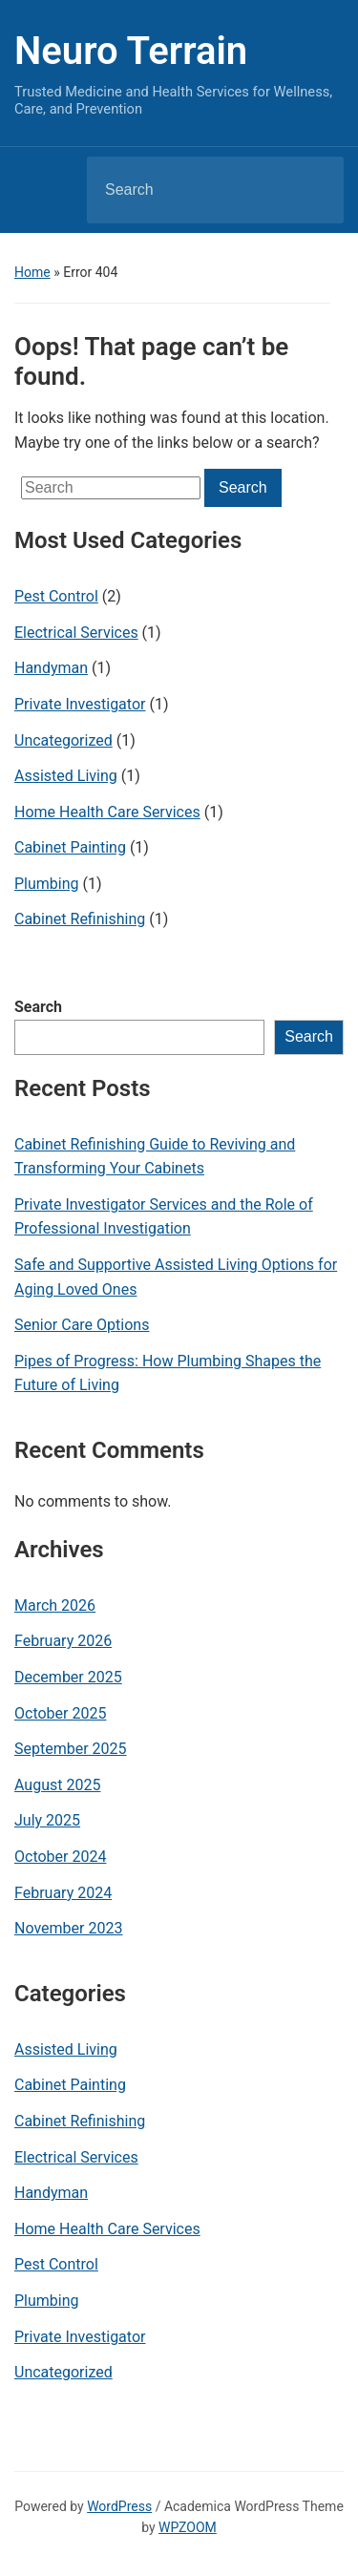  What do you see at coordinates (63, 1641) in the screenshot?
I see `February 2026` at bounding box center [63, 1641].